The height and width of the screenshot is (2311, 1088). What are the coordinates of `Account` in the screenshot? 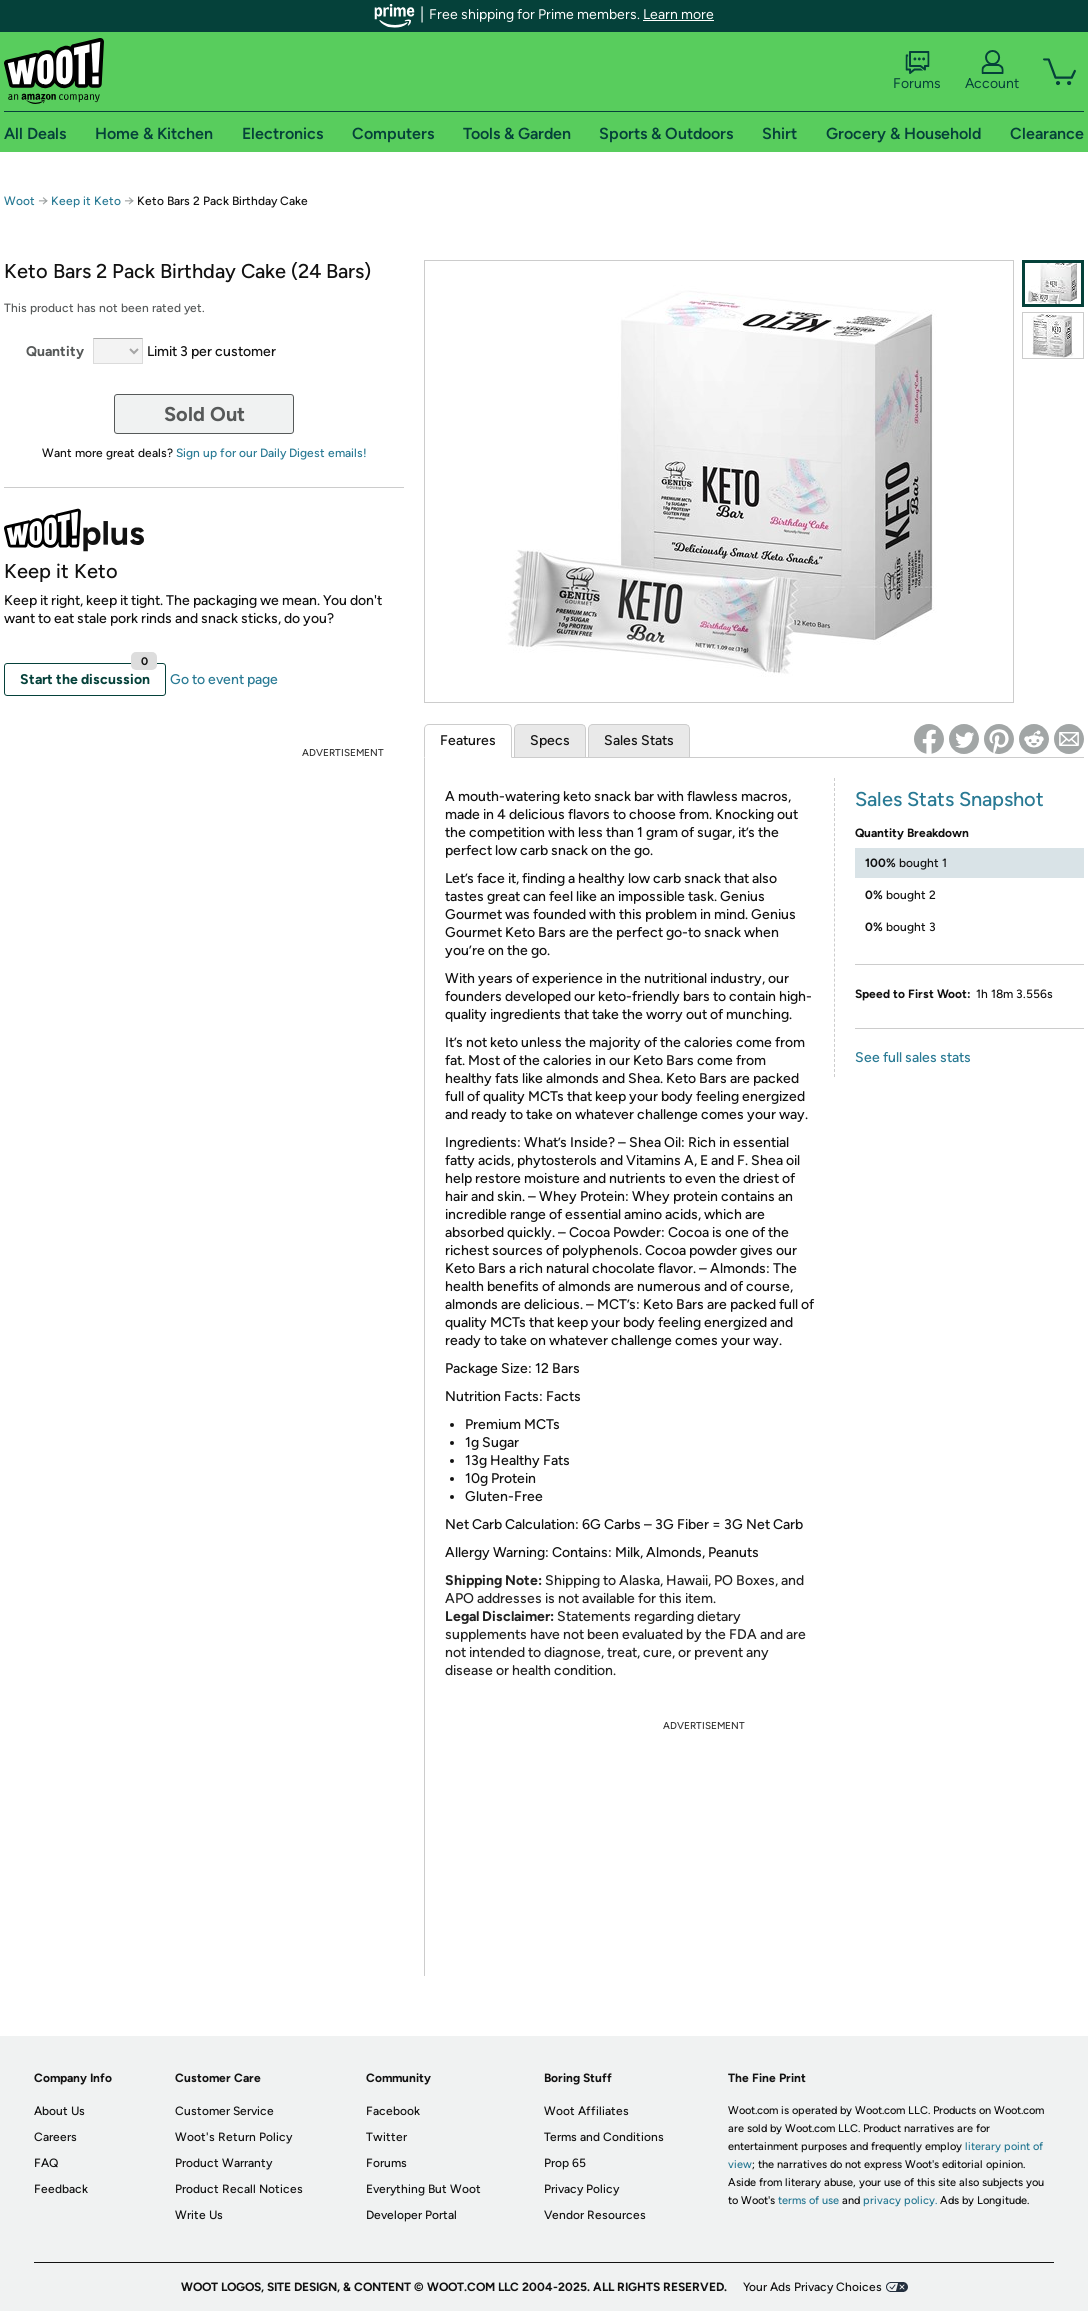 It's located at (992, 71).